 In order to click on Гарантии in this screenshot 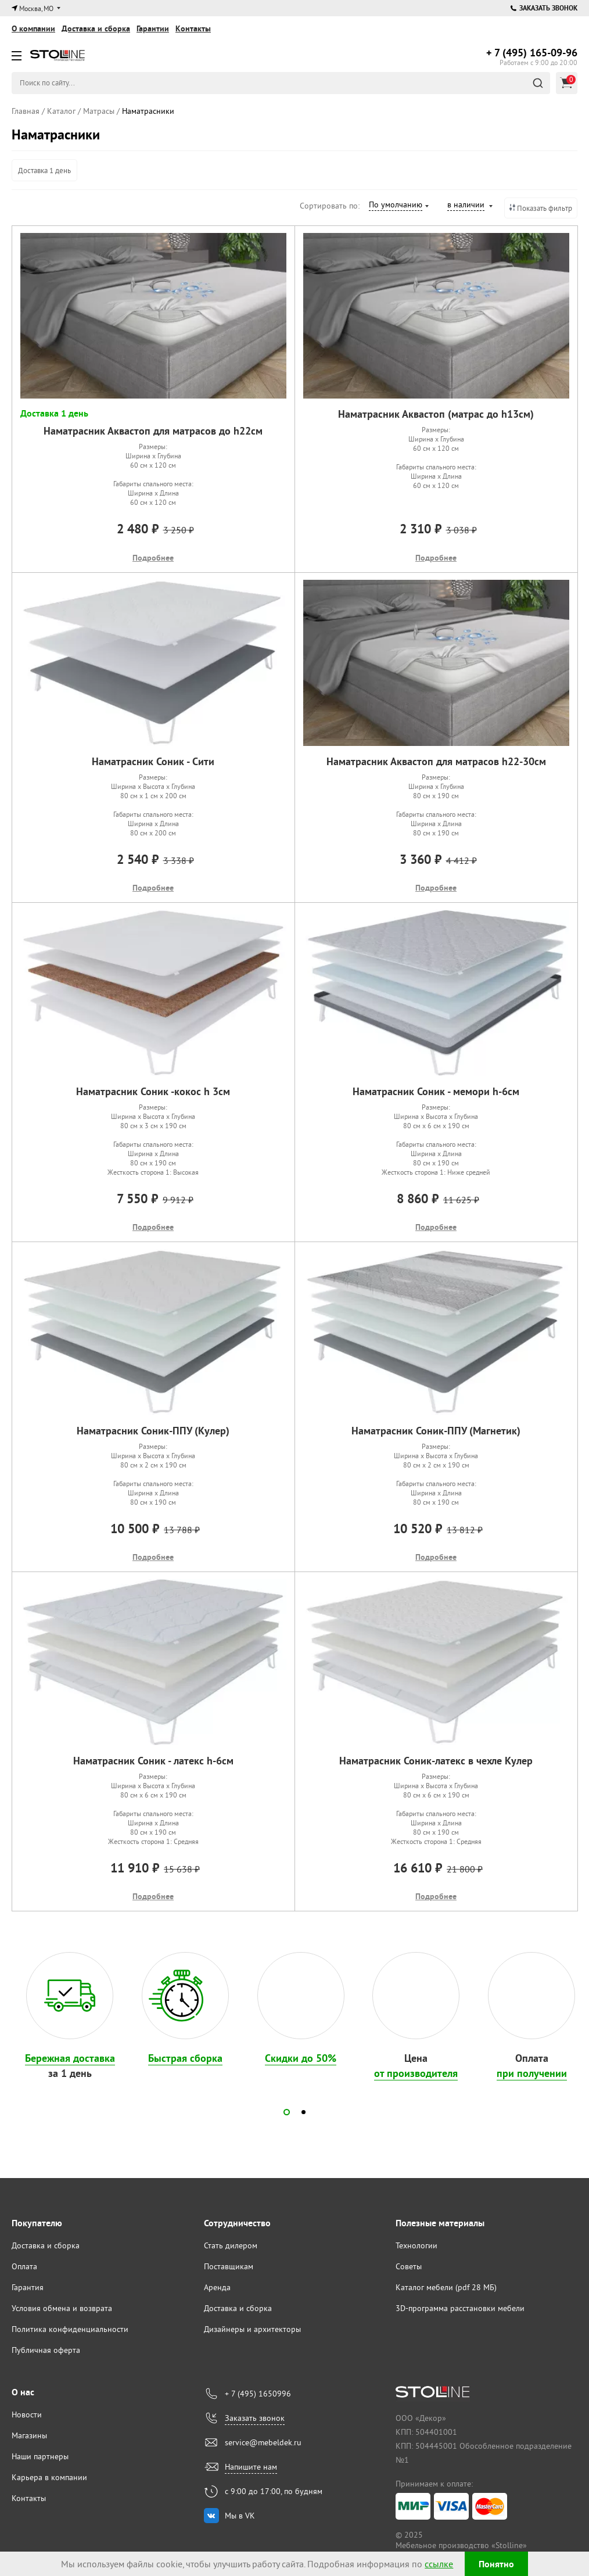, I will do `click(153, 28)`.